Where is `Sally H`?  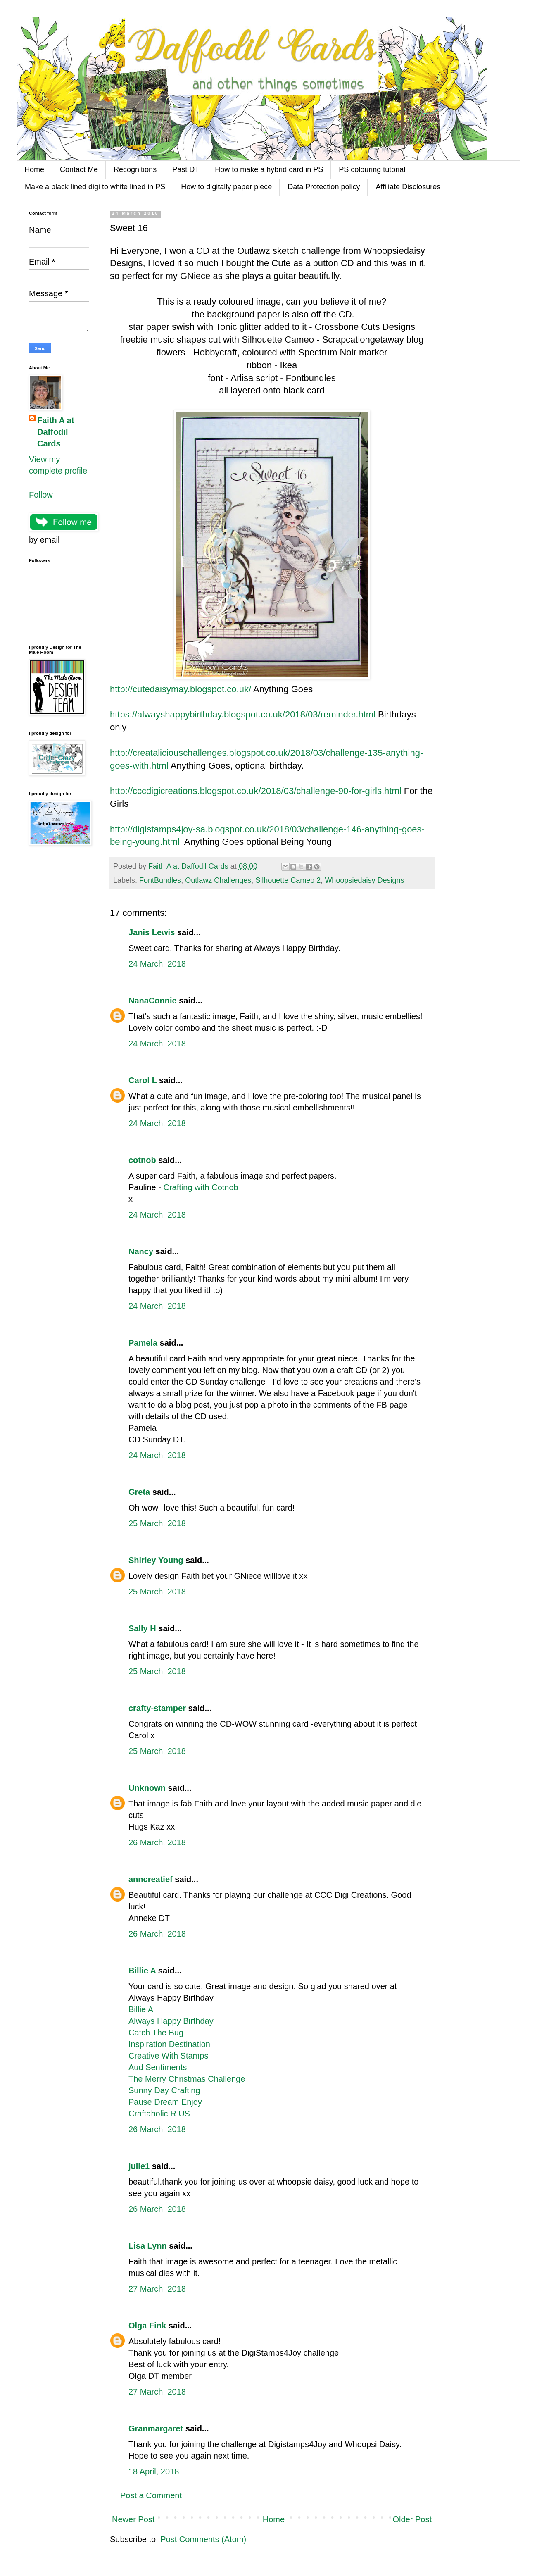 Sally H is located at coordinates (142, 1628).